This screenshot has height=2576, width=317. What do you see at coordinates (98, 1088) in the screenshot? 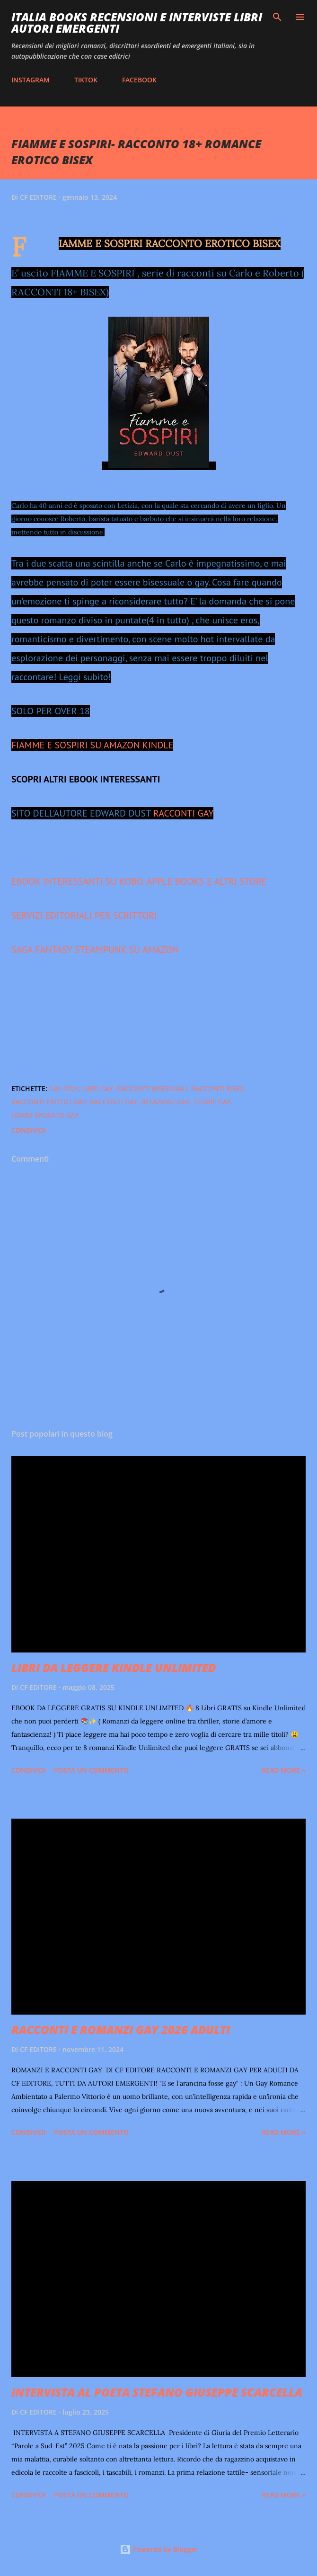
I see `libri gay` at bounding box center [98, 1088].